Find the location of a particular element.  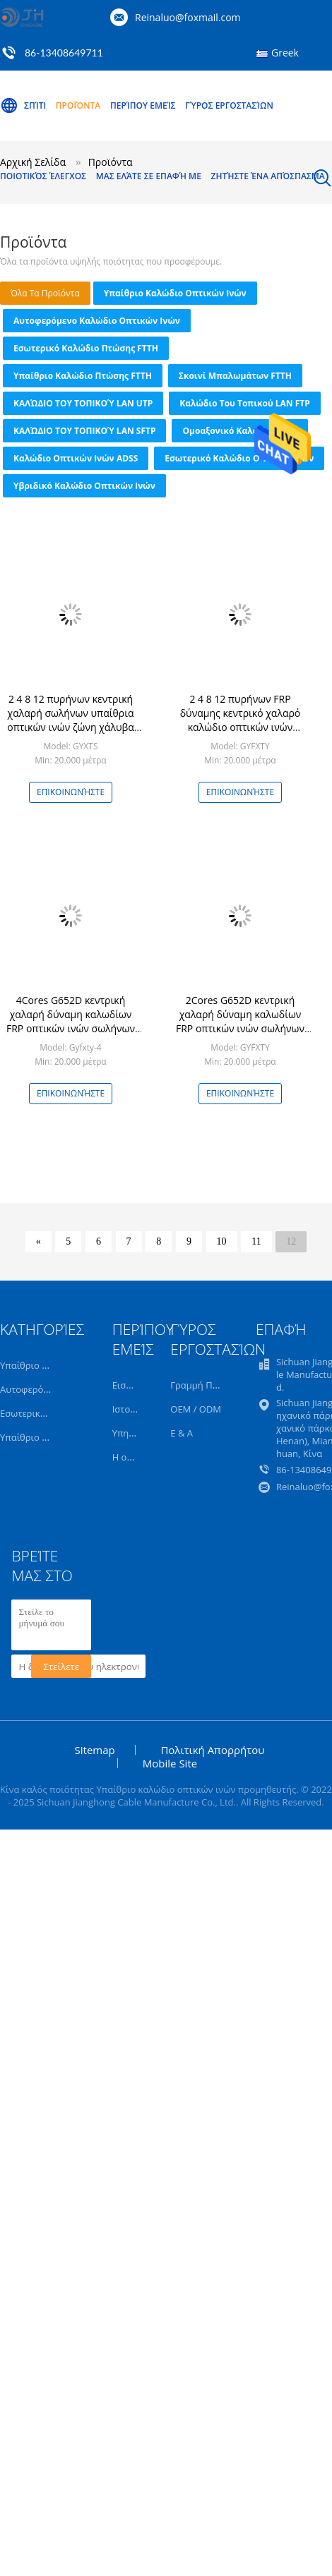

Ιστορία is located at coordinates (128, 1409).